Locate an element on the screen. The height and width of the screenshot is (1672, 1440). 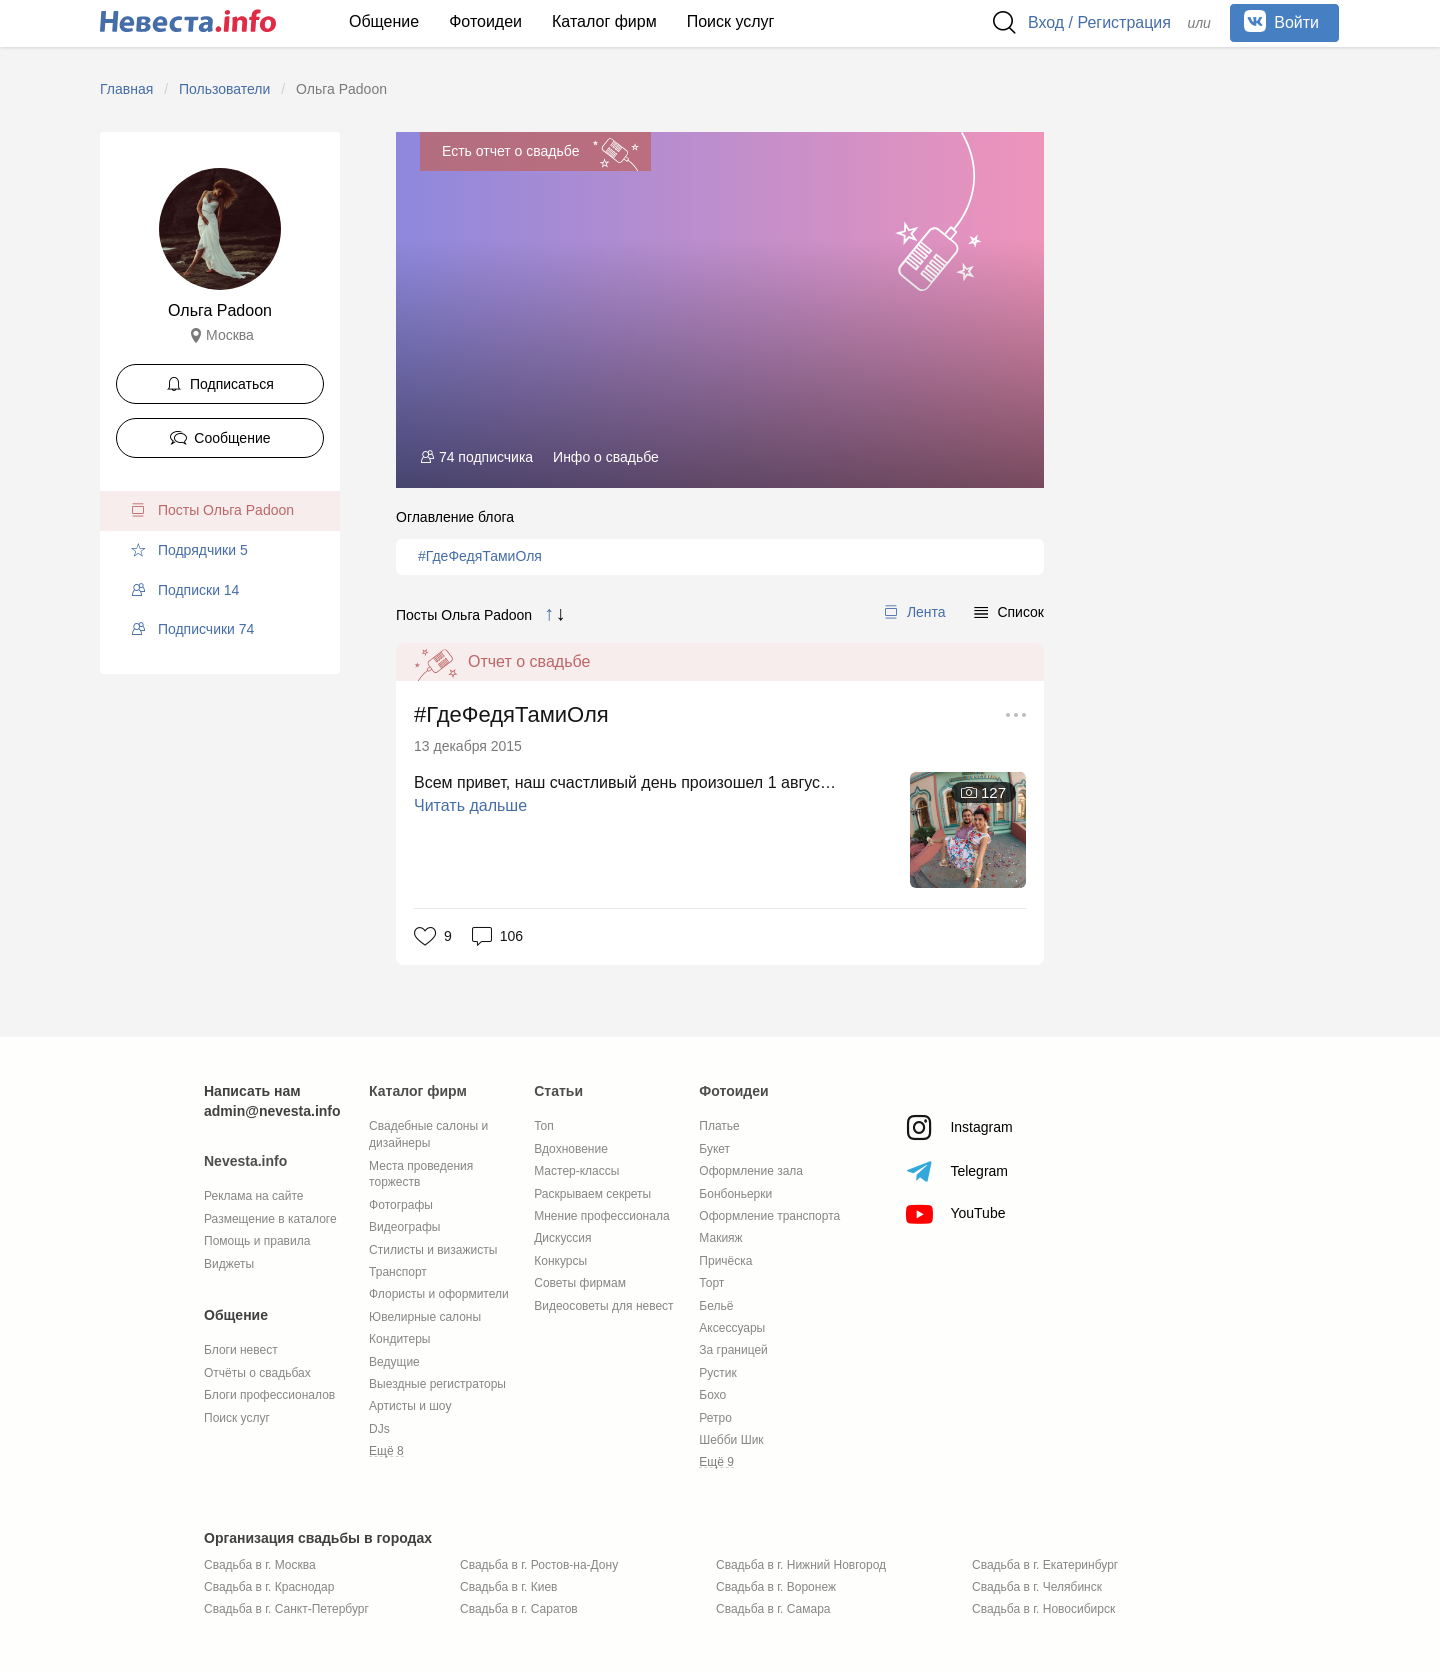
Бохо is located at coordinates (712, 1395).